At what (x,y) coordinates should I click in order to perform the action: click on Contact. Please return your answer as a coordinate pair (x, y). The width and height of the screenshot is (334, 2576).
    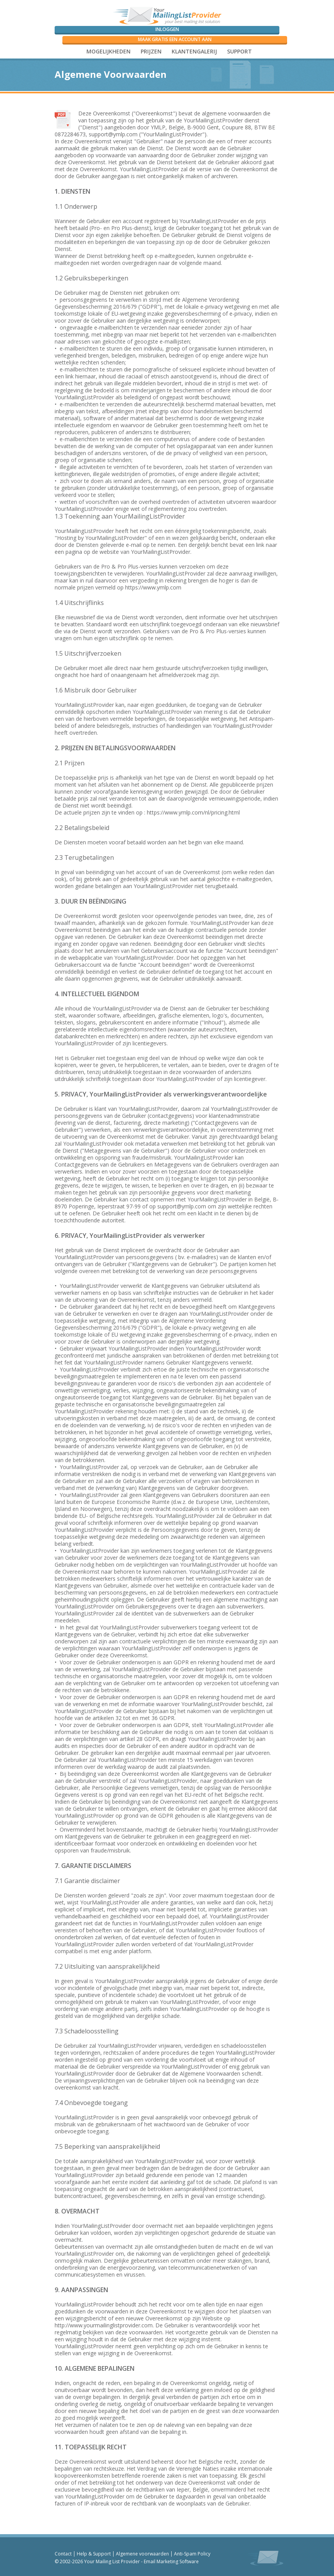
    Looking at the image, I should click on (63, 2553).